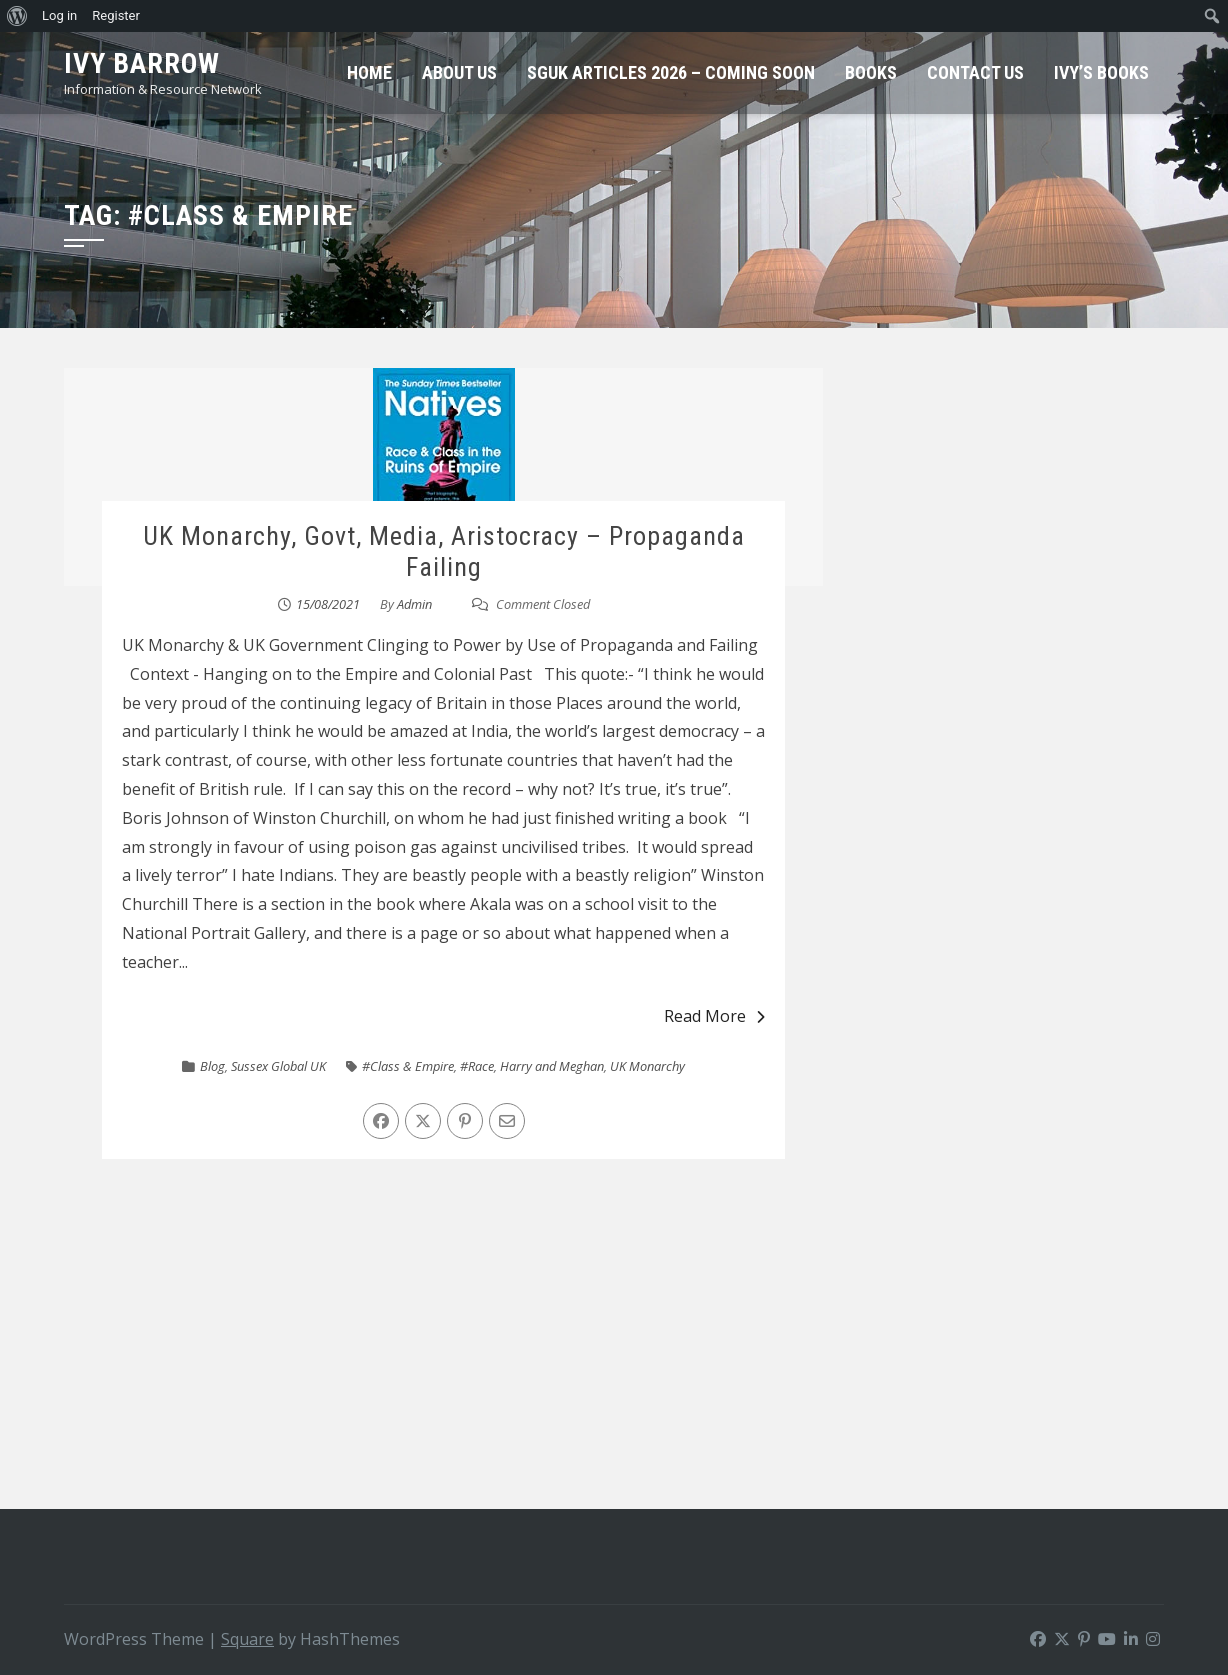  Describe the element at coordinates (714, 1016) in the screenshot. I see `Read More` at that location.